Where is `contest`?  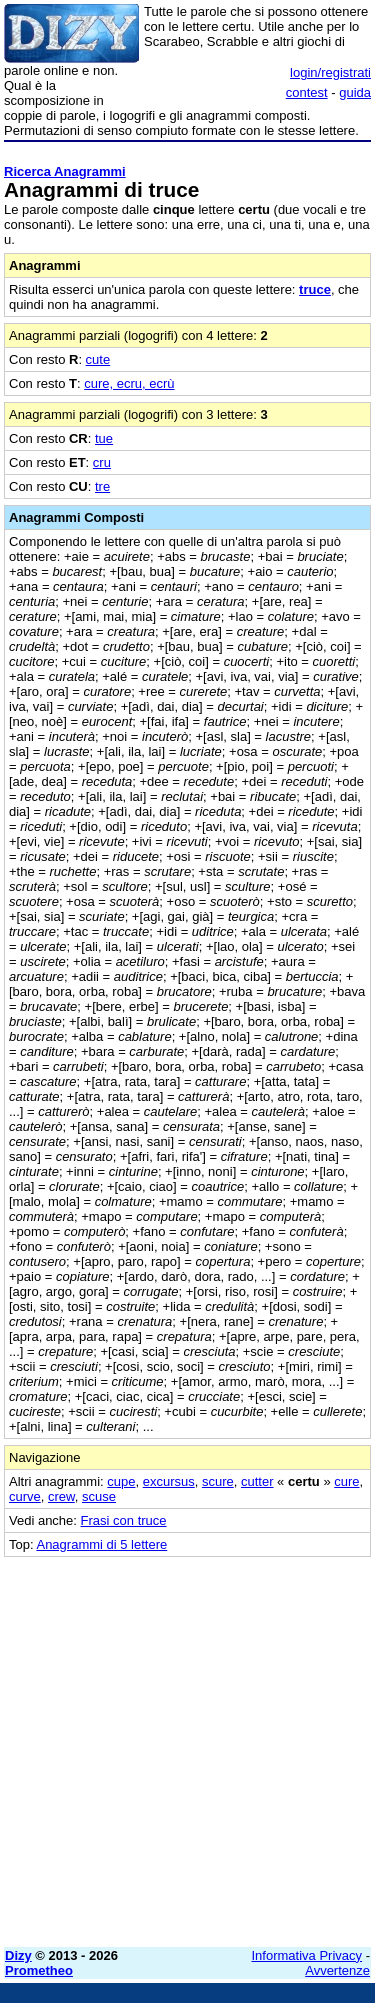 contest is located at coordinates (307, 92).